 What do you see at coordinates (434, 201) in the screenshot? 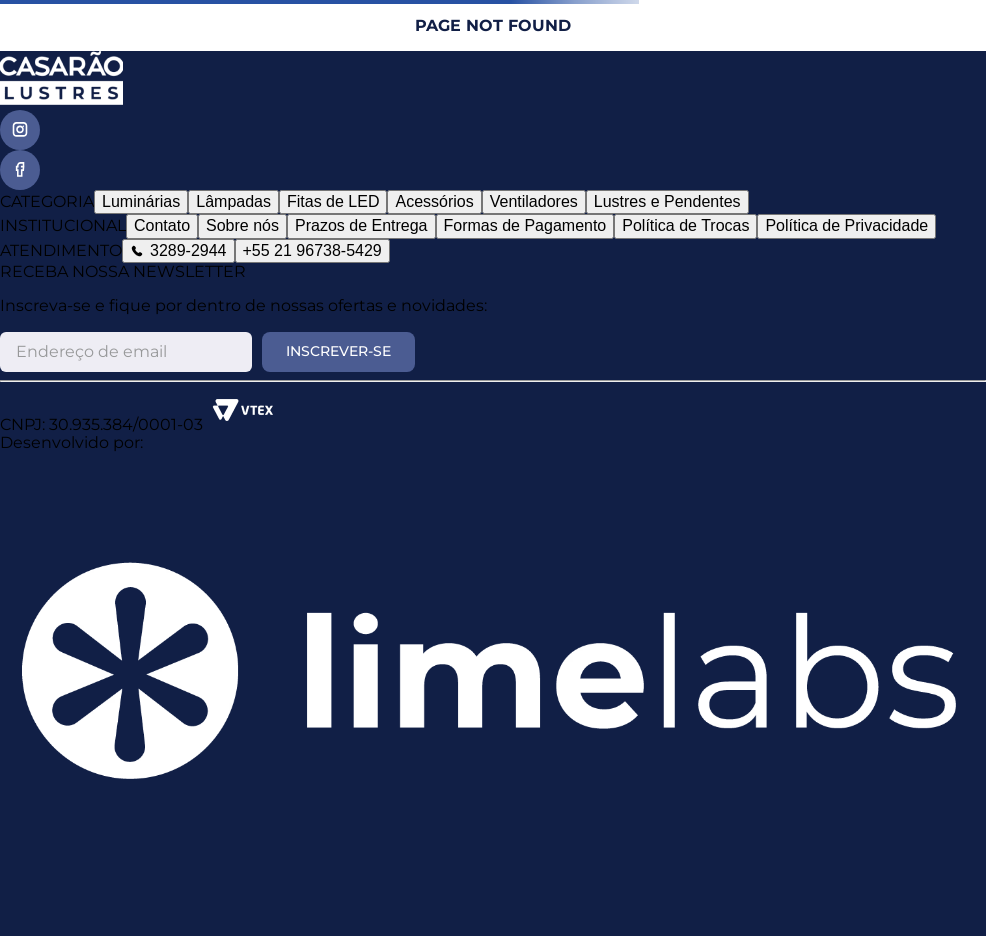
I see `Acessórios` at bounding box center [434, 201].